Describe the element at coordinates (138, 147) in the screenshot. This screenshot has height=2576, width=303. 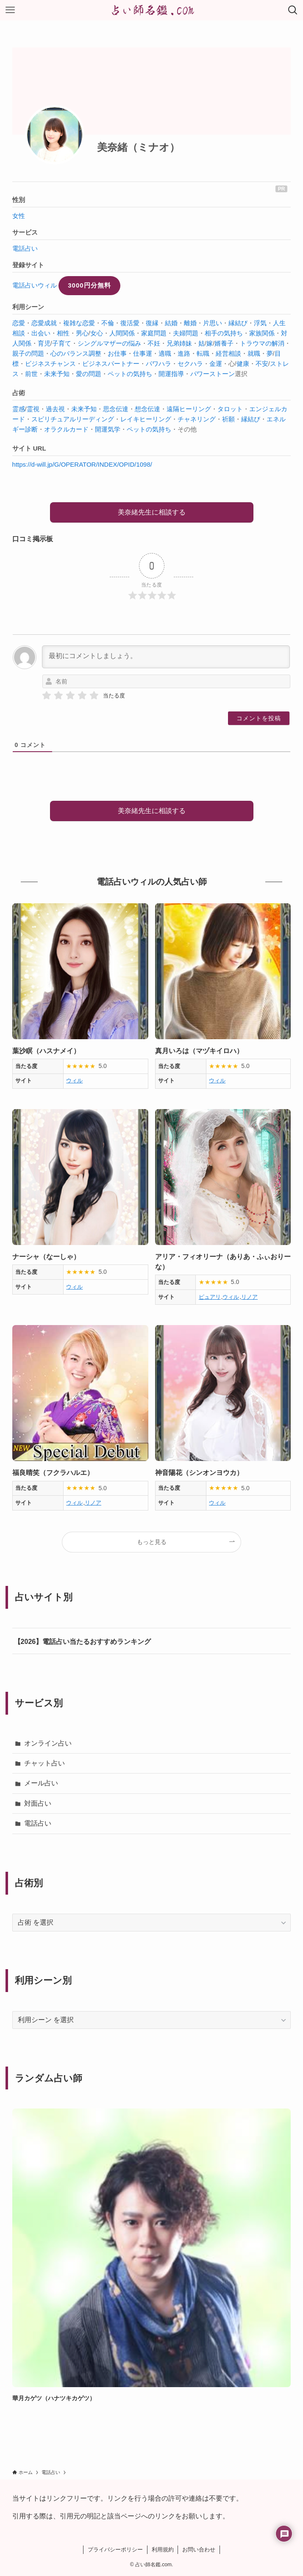
I see `美奈緒（ミナオ）` at that location.